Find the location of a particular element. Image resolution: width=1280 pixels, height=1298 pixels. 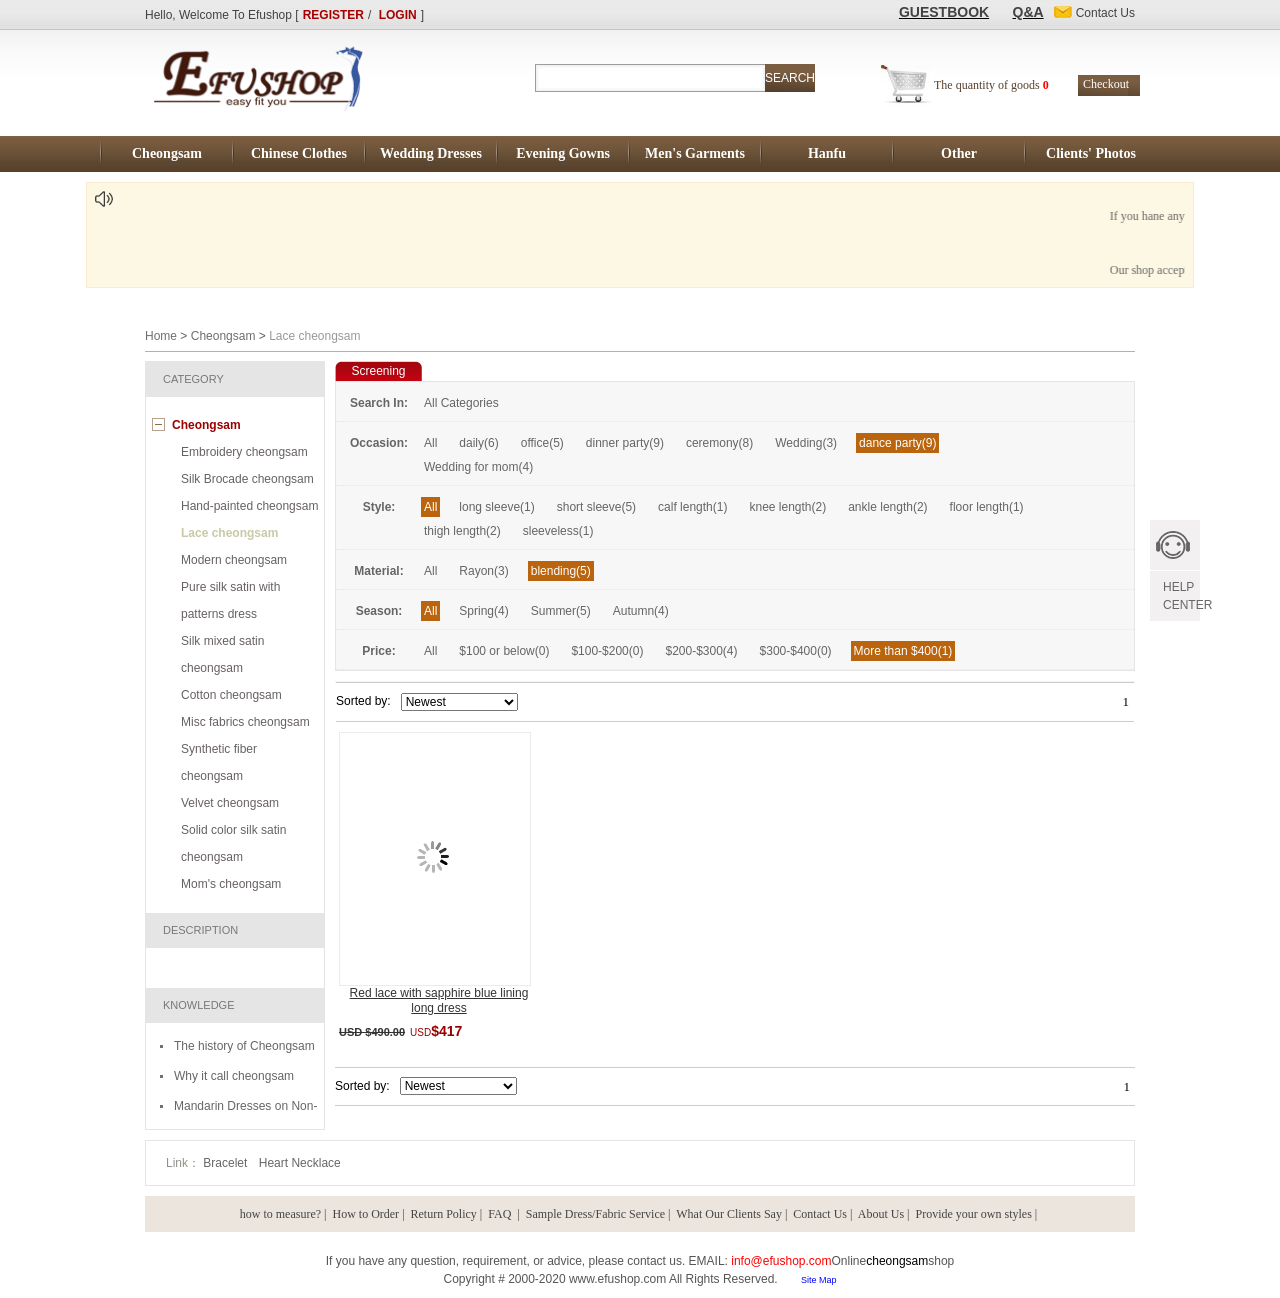

info@efushop.com is located at coordinates (781, 1261).